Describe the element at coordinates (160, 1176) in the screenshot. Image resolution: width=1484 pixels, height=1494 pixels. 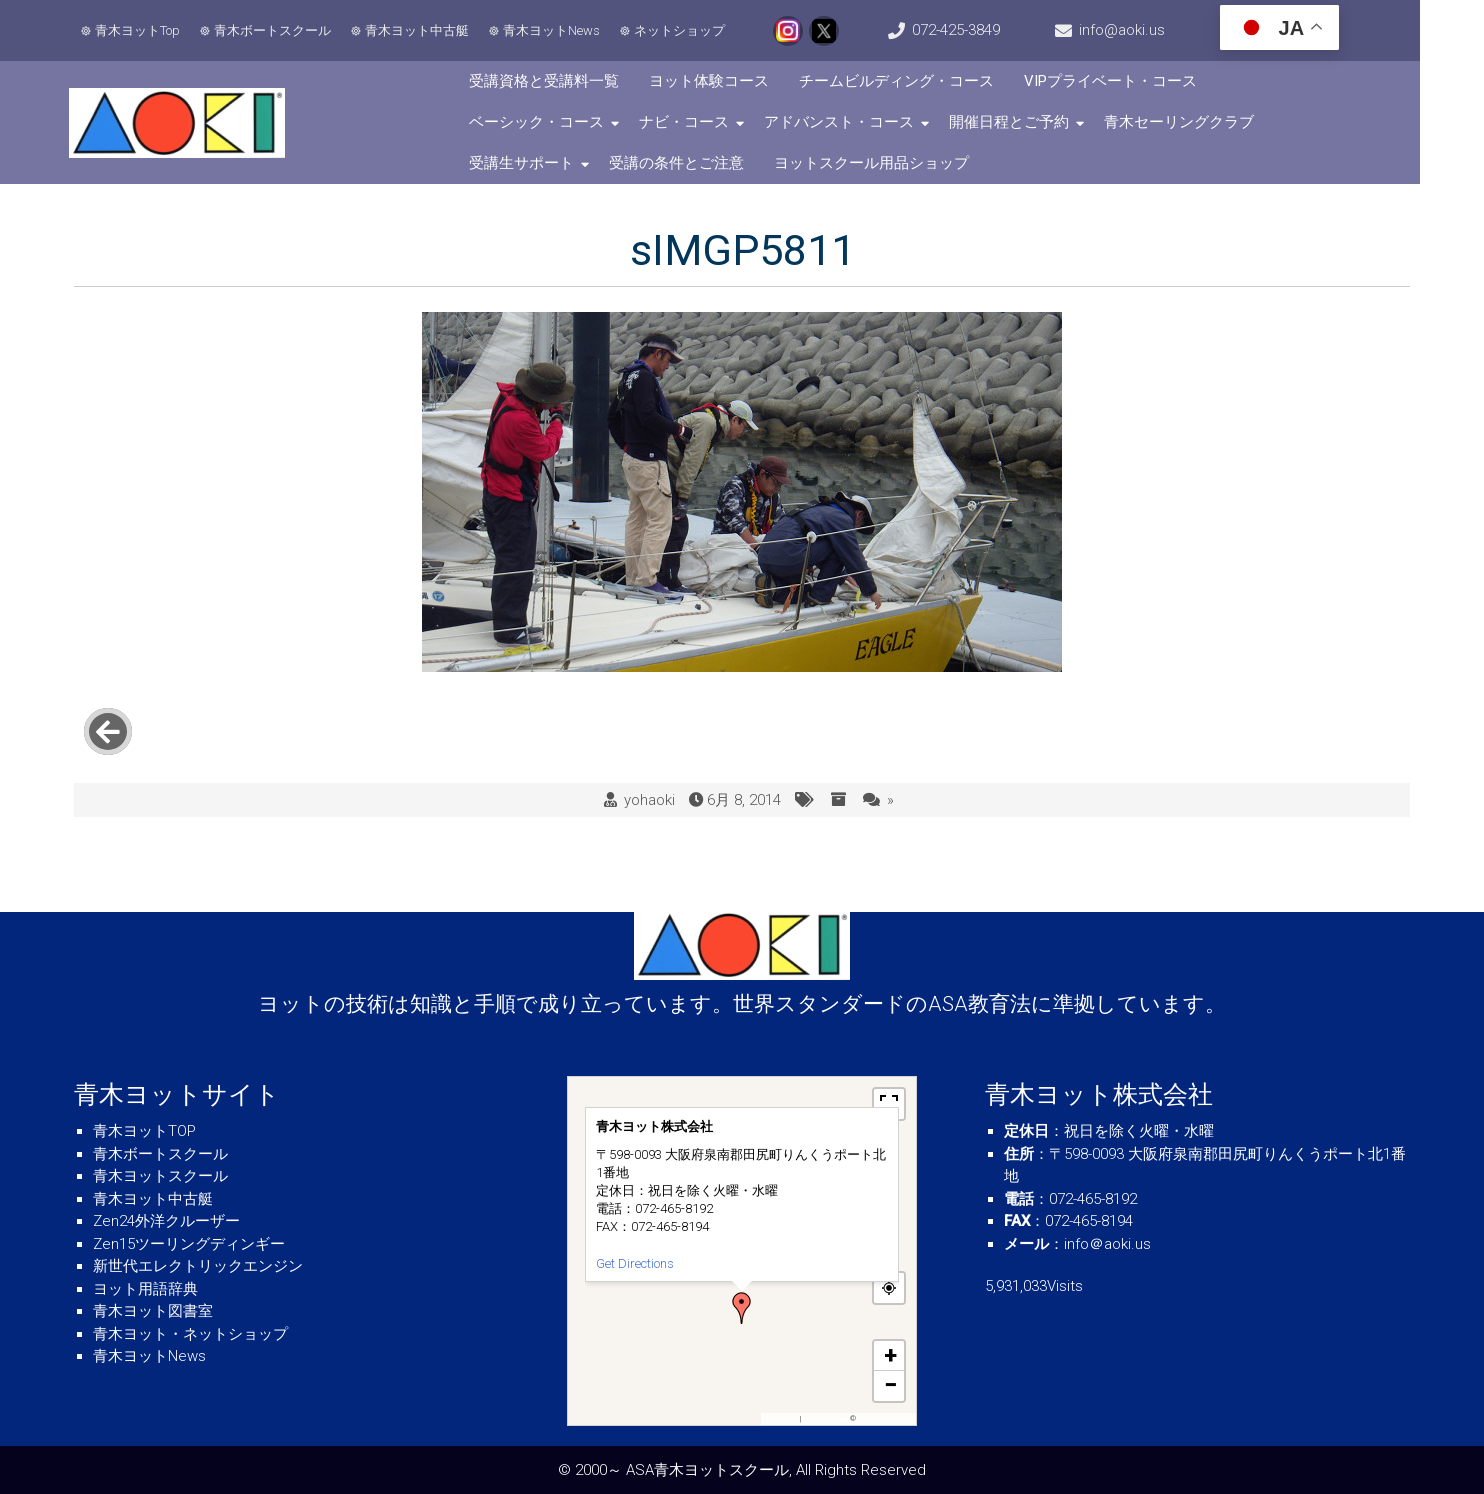
I see `青木ヨットスクール` at that location.